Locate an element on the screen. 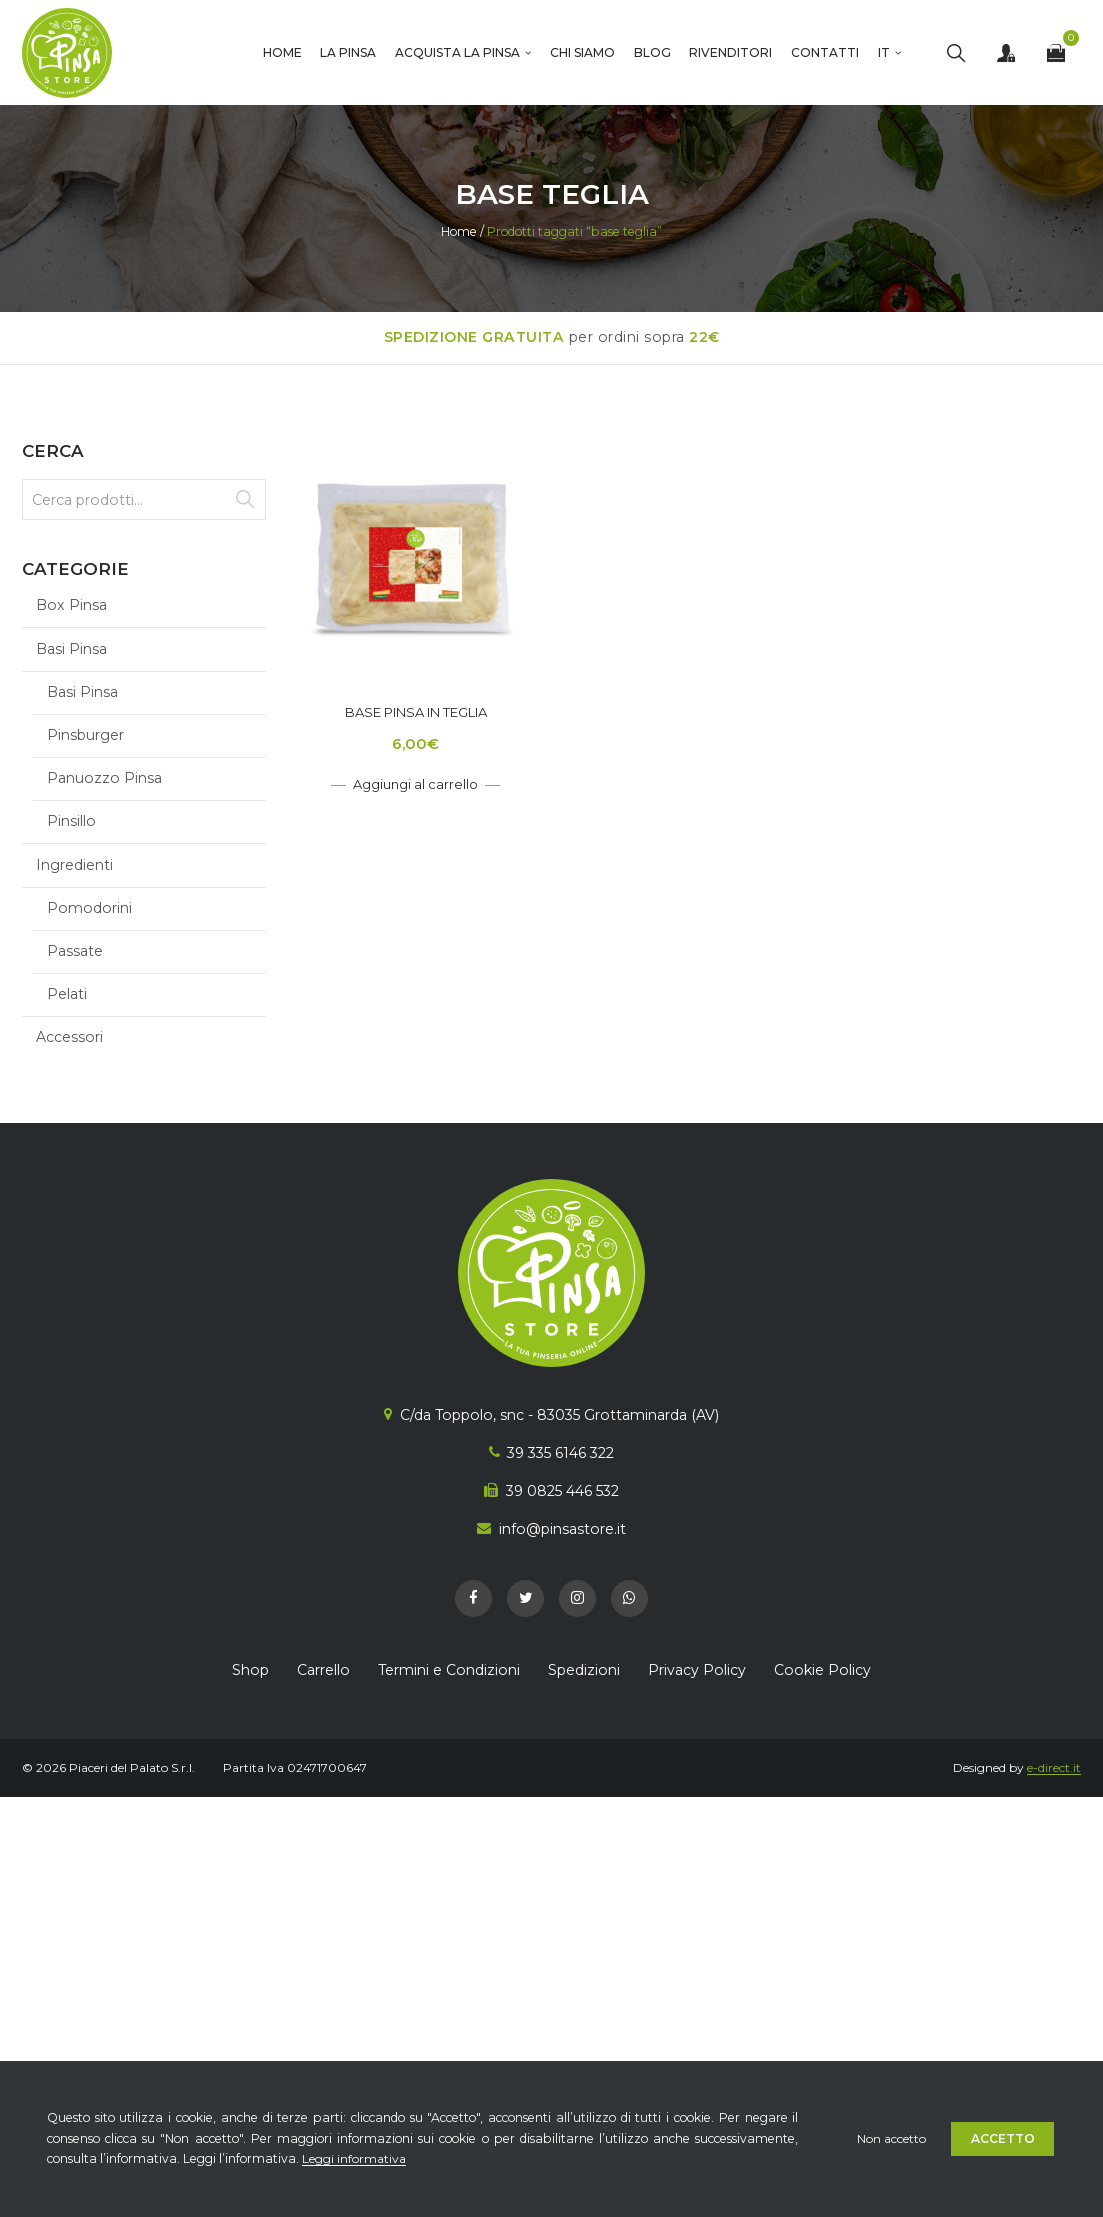 This screenshot has width=1103, height=2217. Leggi informativa is located at coordinates (355, 2158).